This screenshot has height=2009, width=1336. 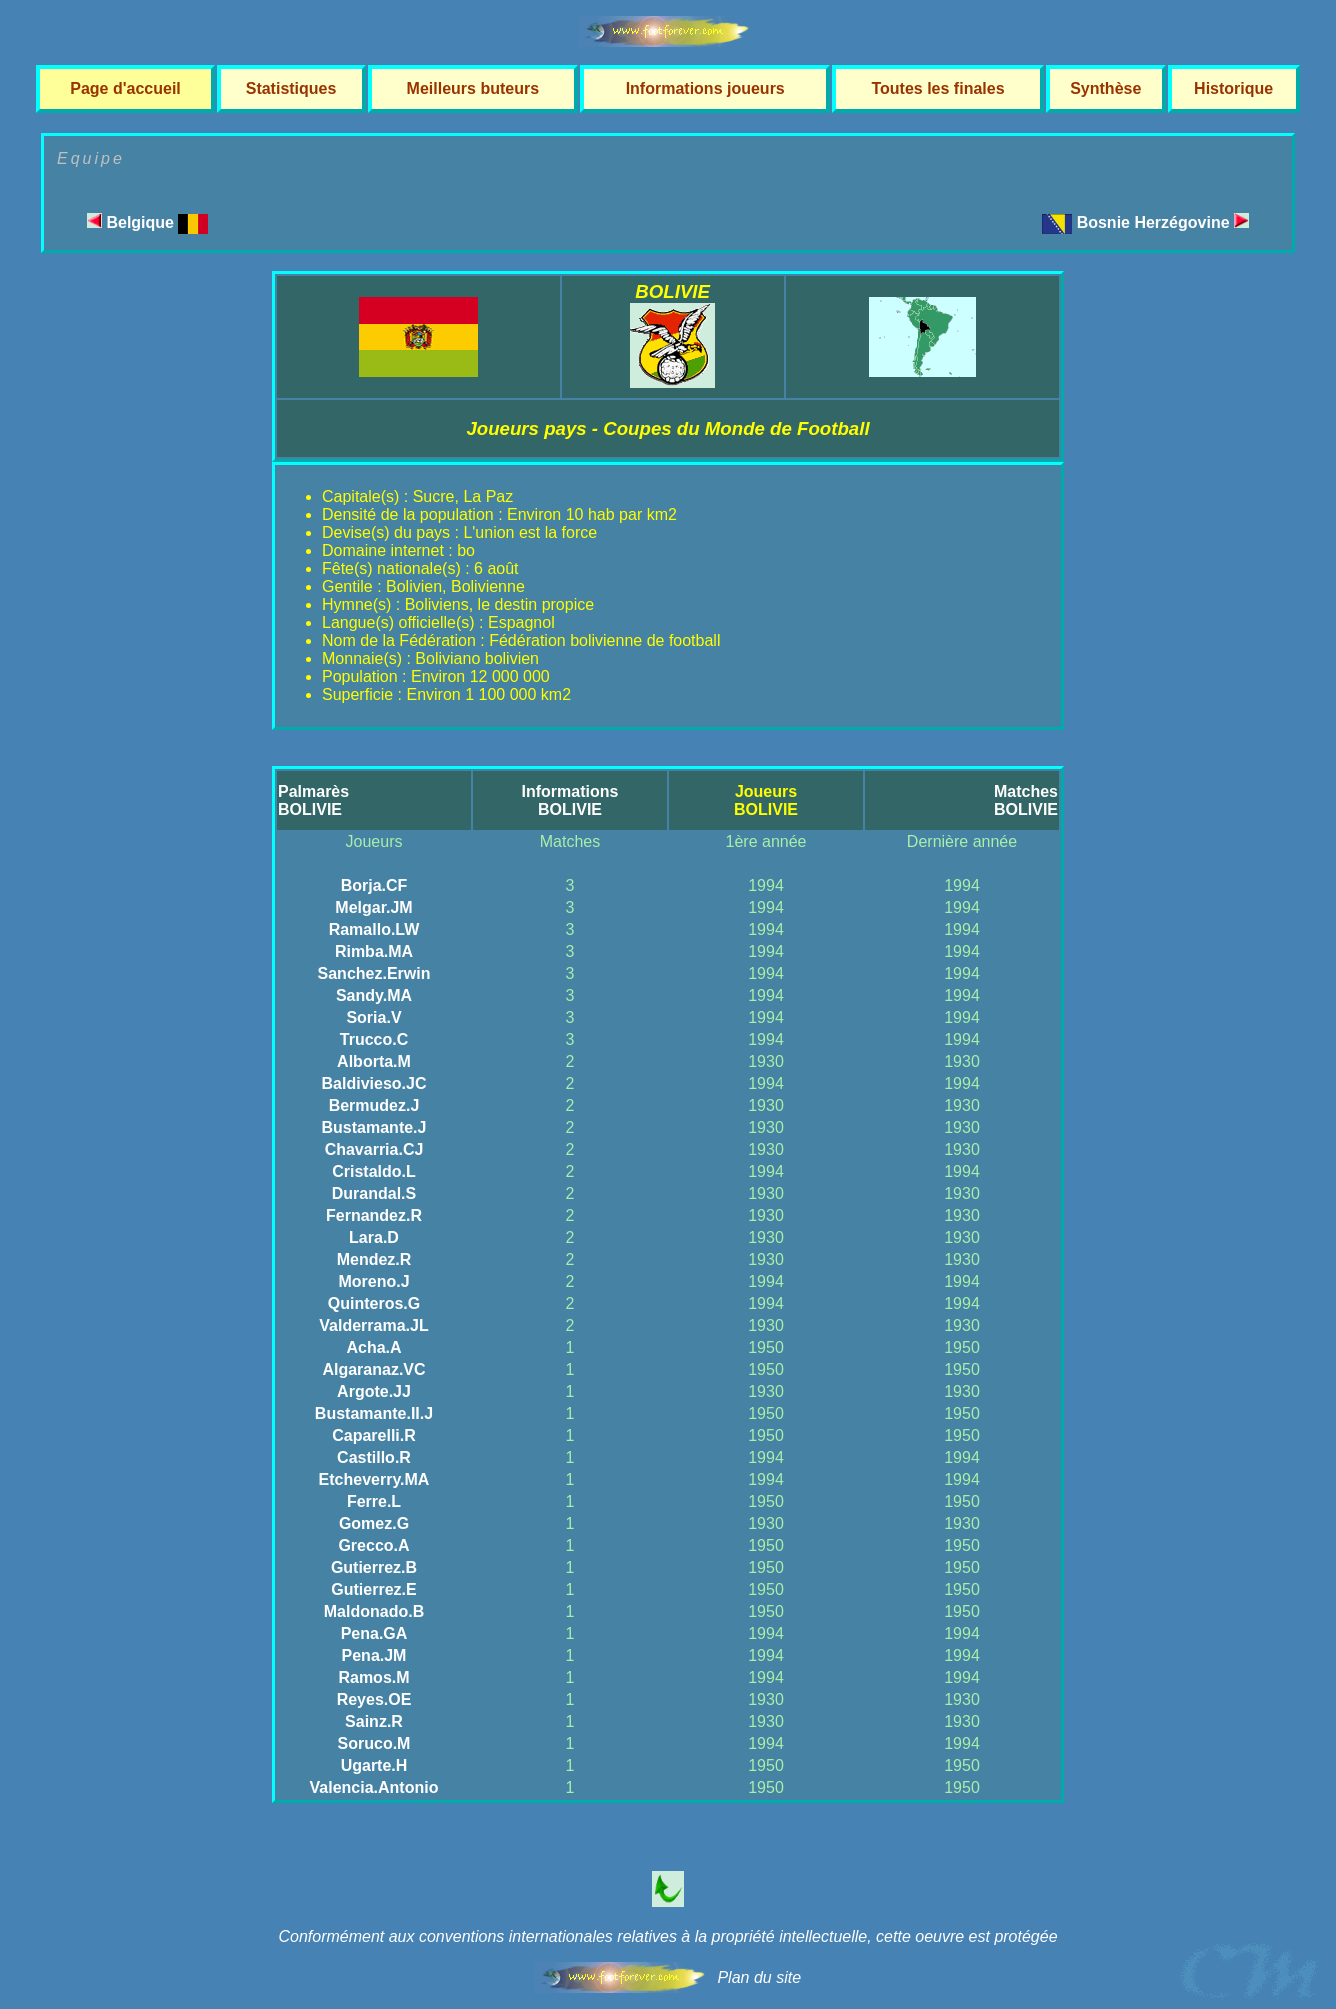 What do you see at coordinates (374, 929) in the screenshot?
I see `Ramallo.LW` at bounding box center [374, 929].